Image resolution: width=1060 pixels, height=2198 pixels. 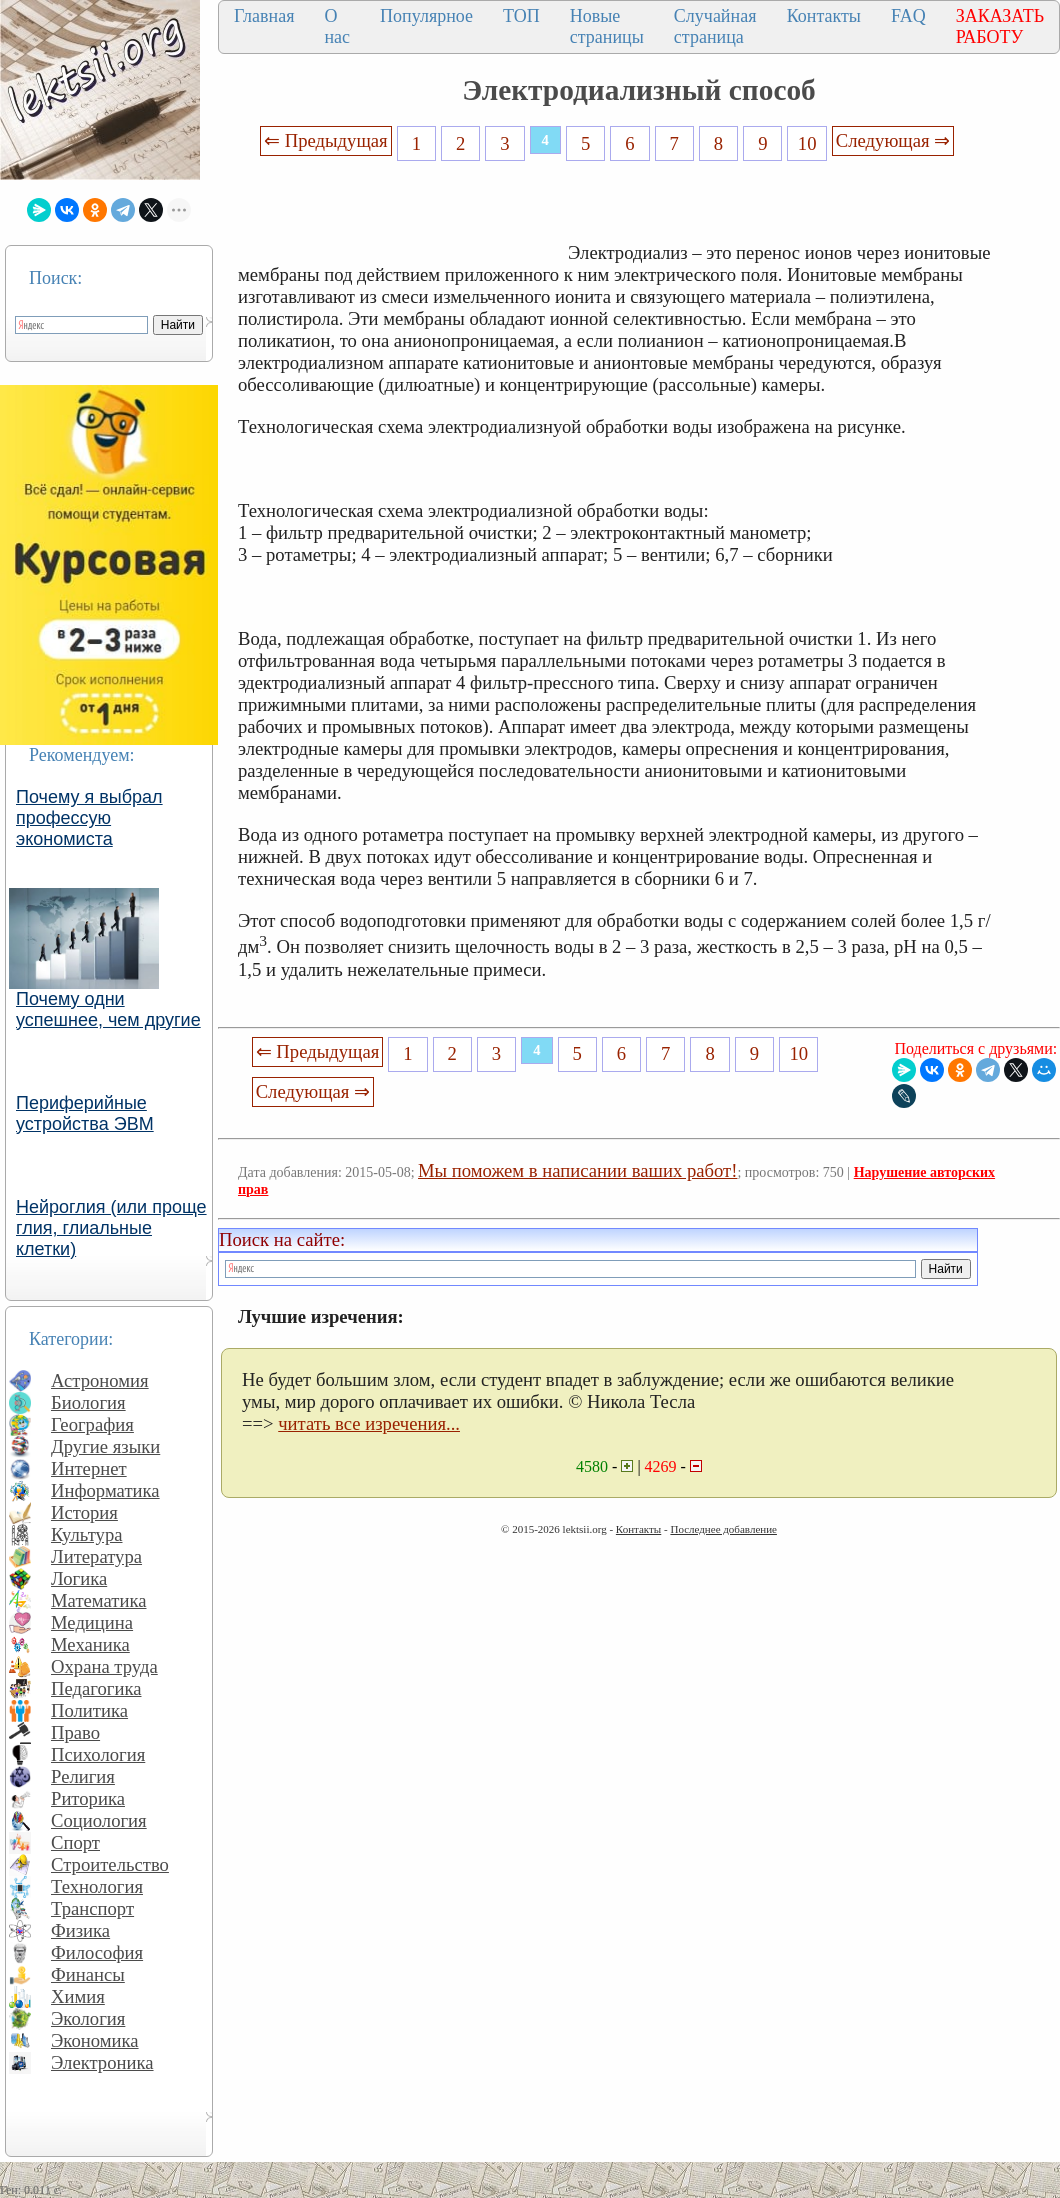 What do you see at coordinates (607, 26) in the screenshot?
I see `Новые страницы` at bounding box center [607, 26].